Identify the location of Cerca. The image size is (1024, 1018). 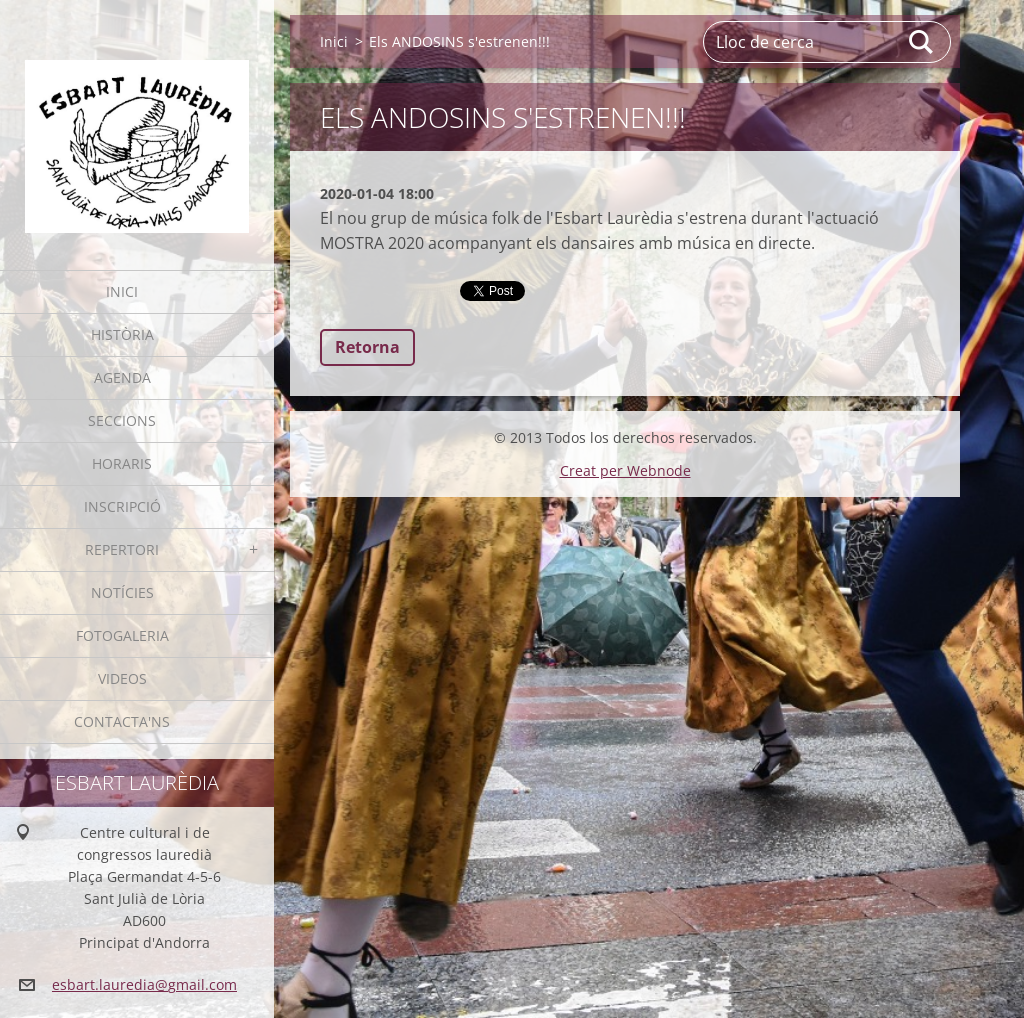
(922, 42).